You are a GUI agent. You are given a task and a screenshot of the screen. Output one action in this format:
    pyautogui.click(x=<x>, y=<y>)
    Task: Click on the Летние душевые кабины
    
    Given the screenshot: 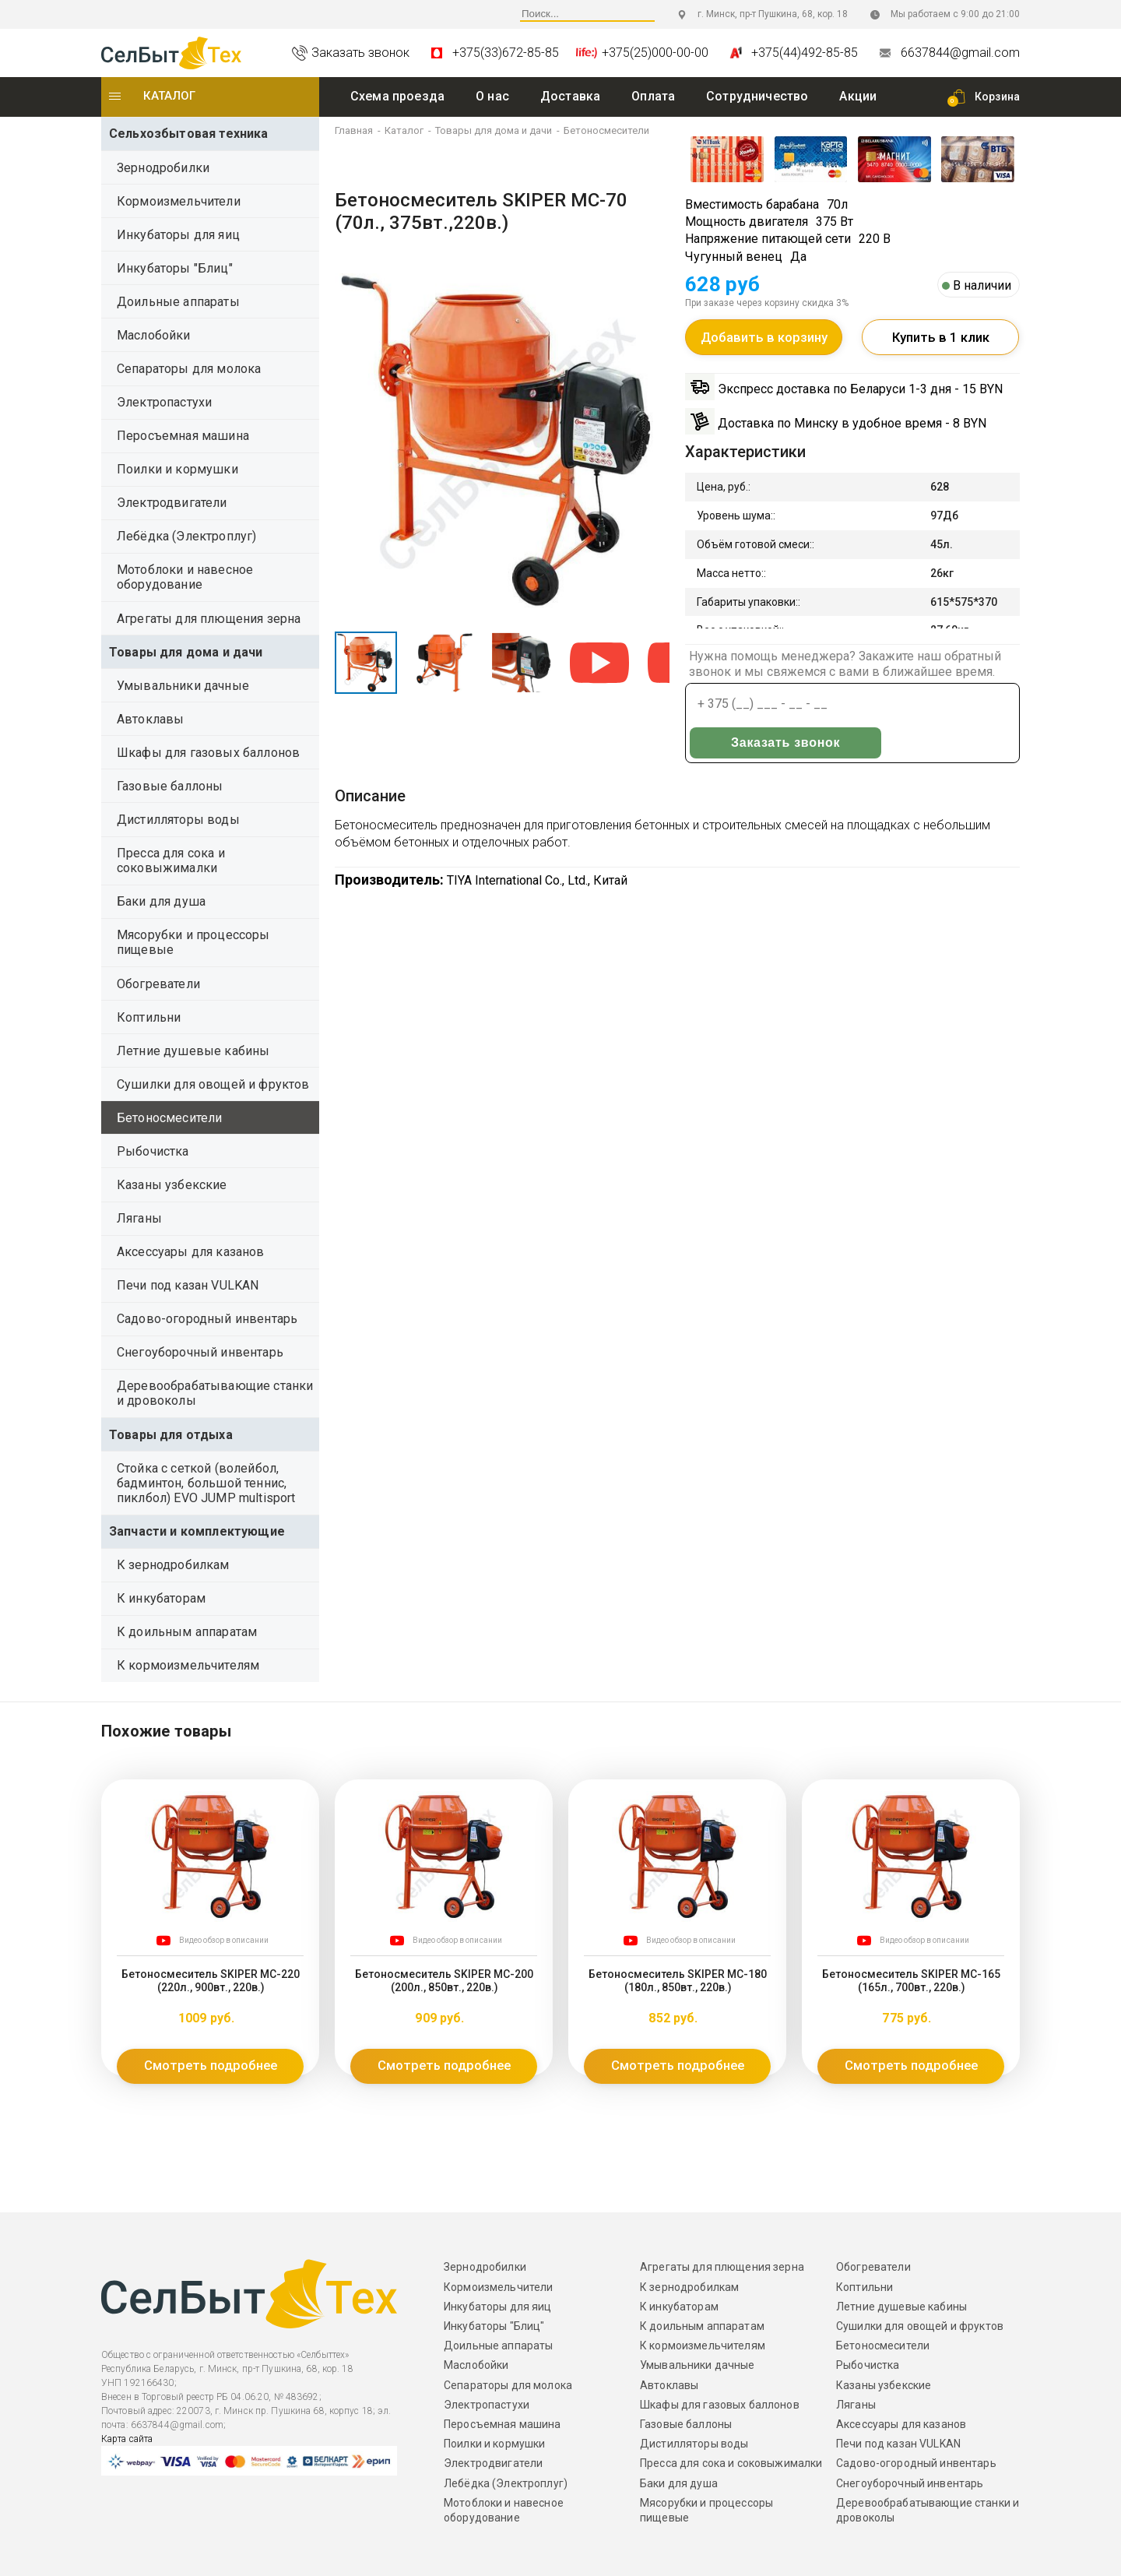 What is the action you would take?
    pyautogui.click(x=193, y=1050)
    